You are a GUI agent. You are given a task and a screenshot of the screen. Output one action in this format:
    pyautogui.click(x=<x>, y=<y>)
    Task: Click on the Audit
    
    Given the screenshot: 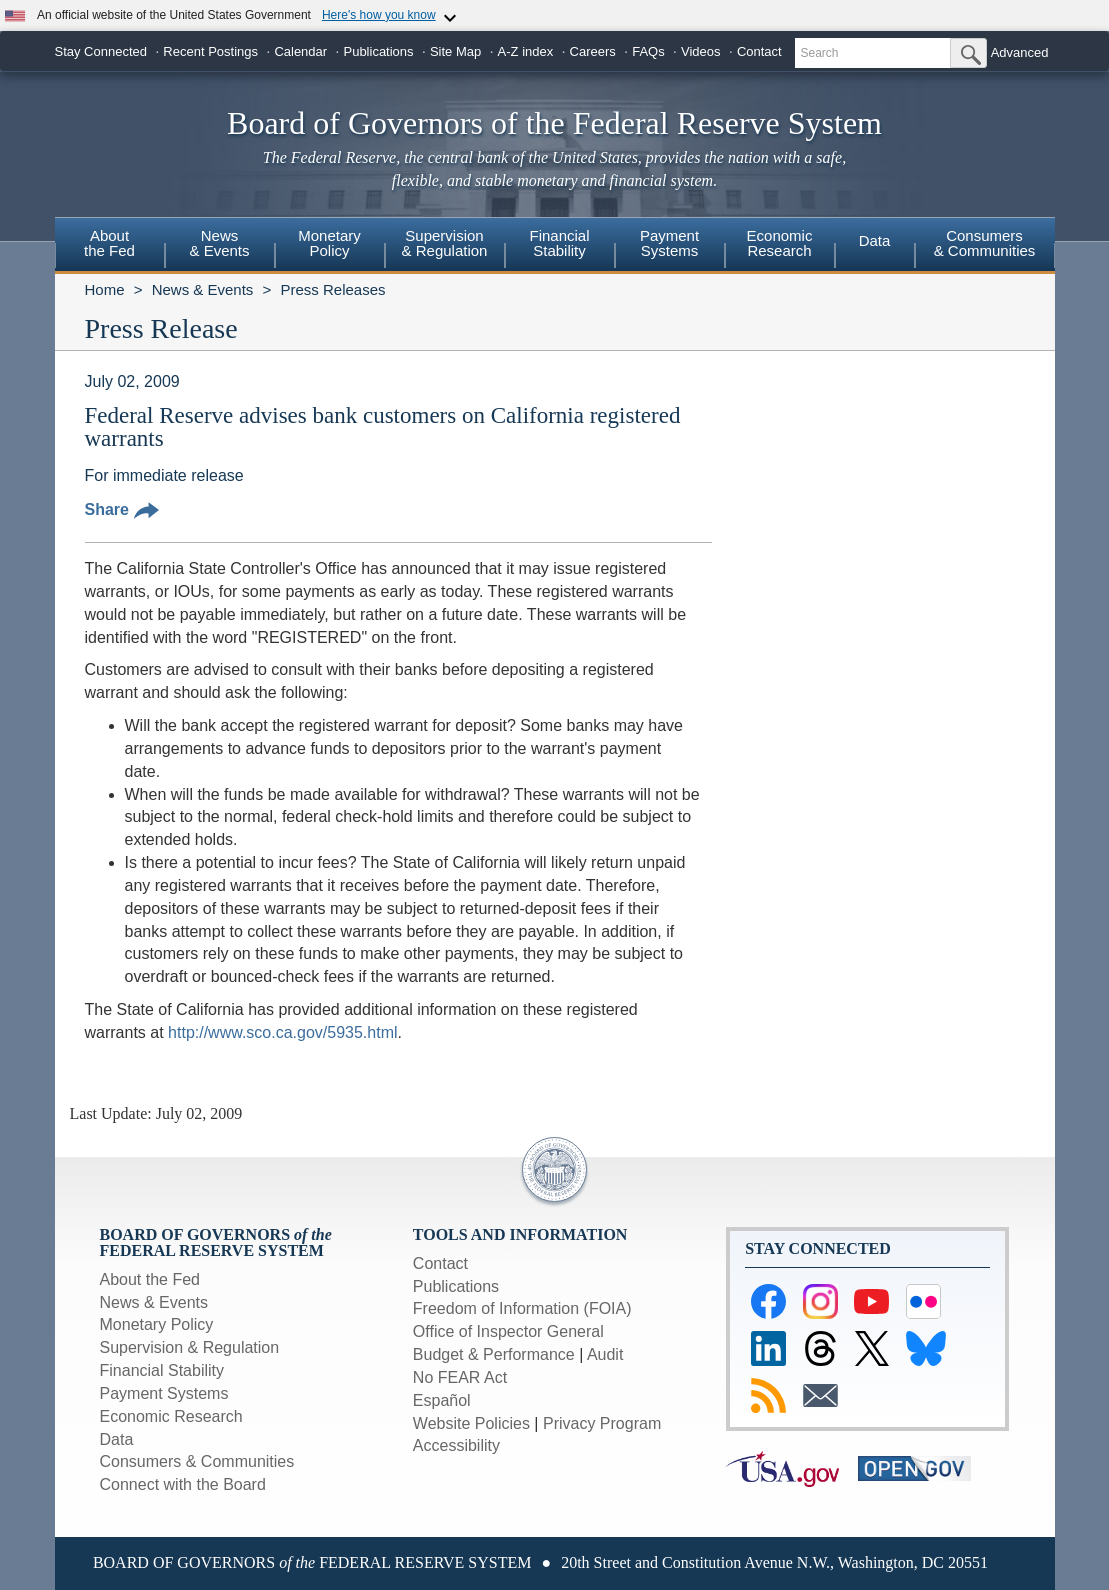 What is the action you would take?
    pyautogui.click(x=605, y=1354)
    